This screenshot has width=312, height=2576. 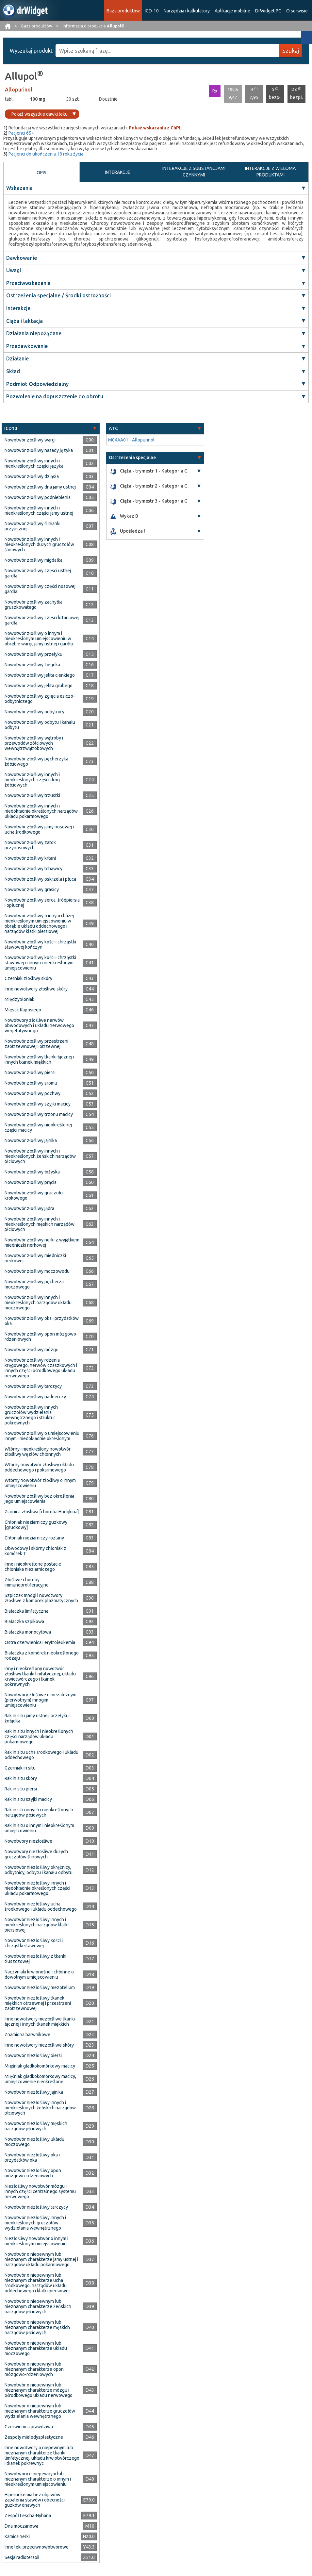 I want to click on Białaczka limfatyczna, so click(x=26, y=1611).